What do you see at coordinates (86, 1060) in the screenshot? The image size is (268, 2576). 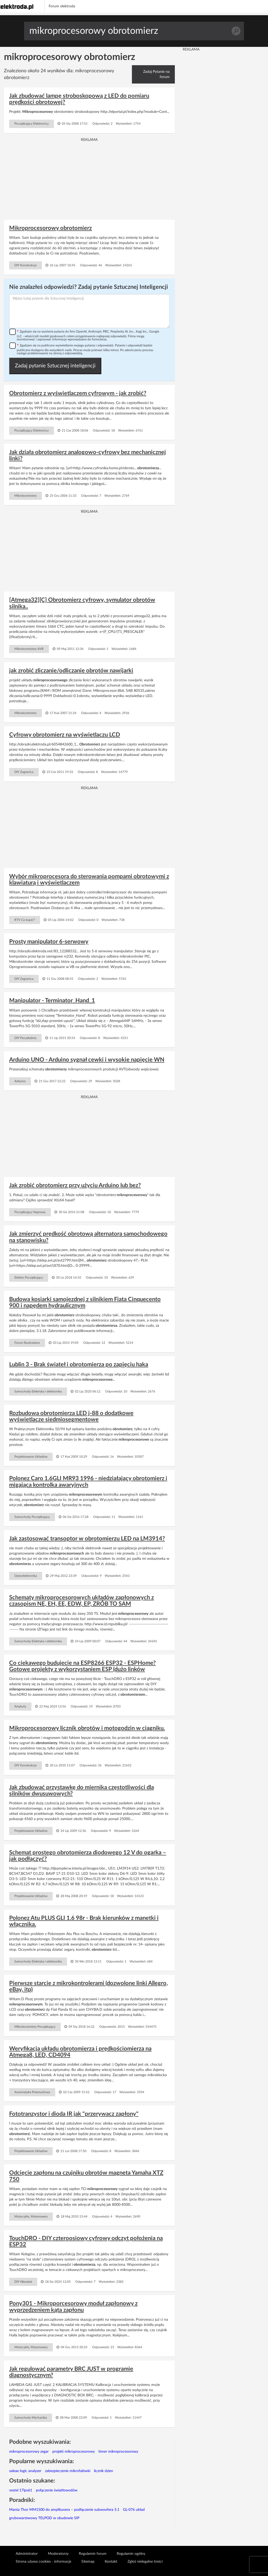 I see `Arduino UNO - Arduino sygnał cewki i wysokie napięcie WN` at bounding box center [86, 1060].